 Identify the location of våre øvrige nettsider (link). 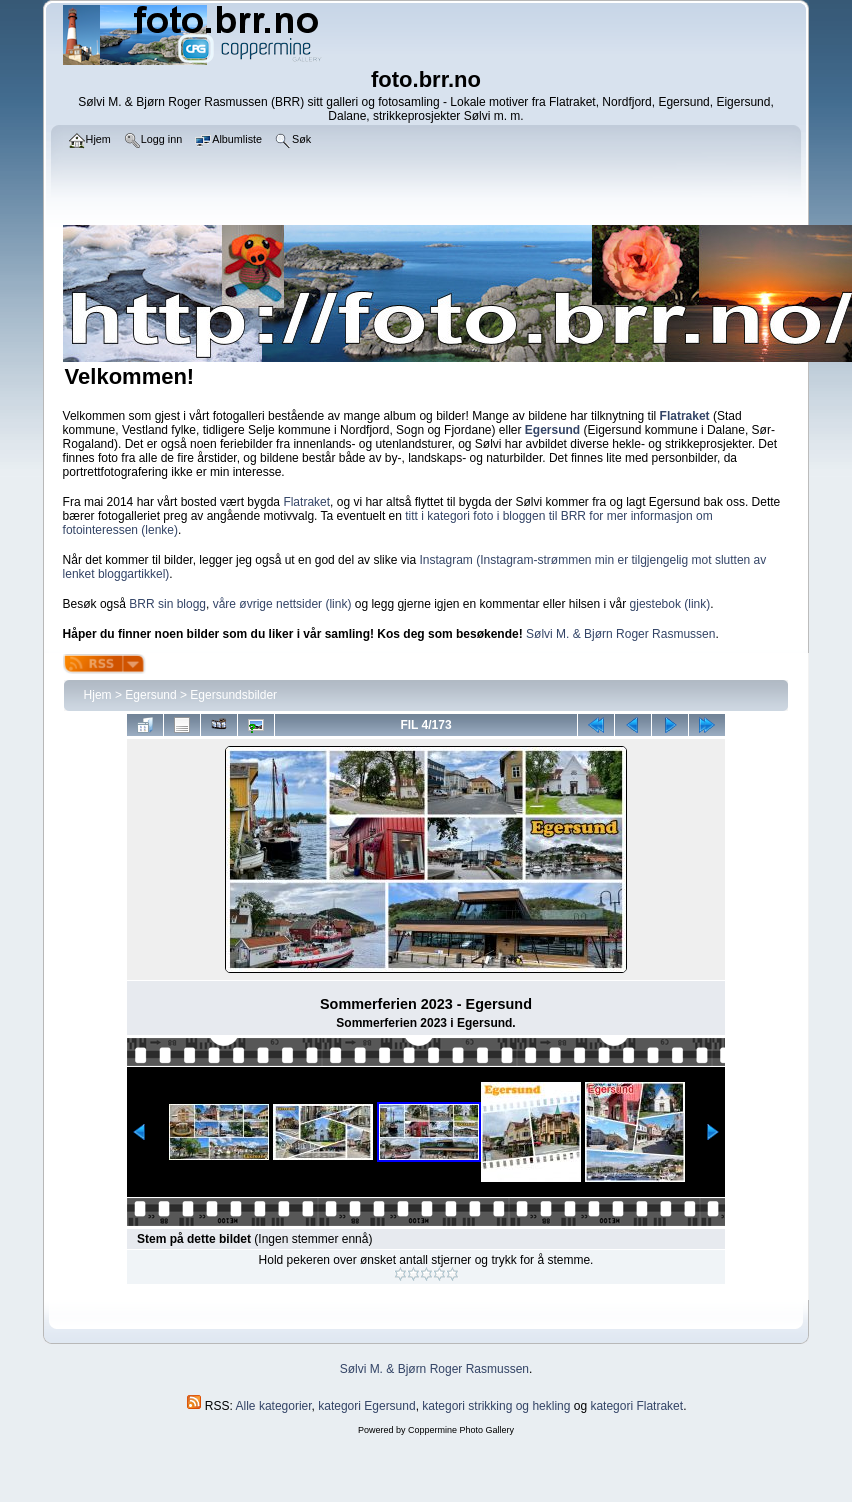
(282, 604).